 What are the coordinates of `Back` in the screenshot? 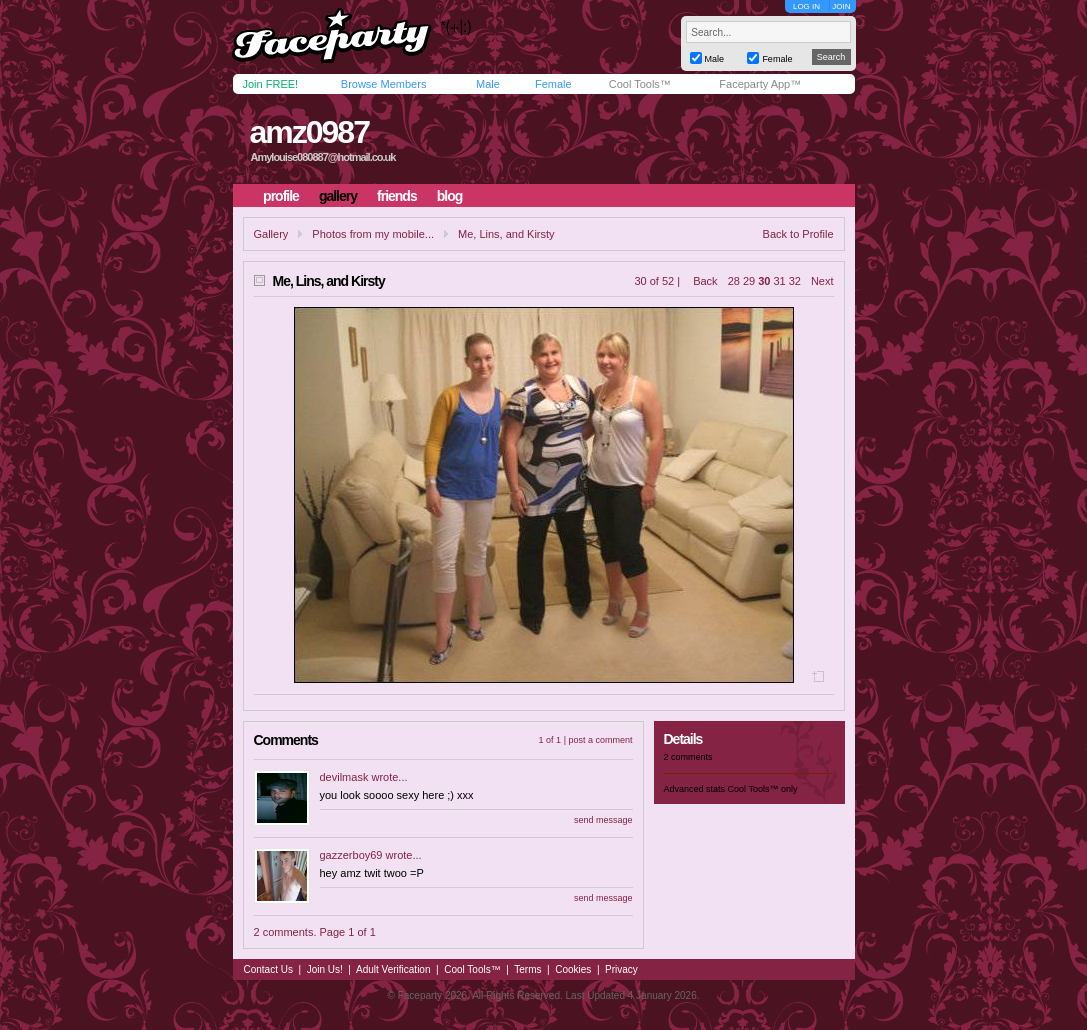 It's located at (705, 281).